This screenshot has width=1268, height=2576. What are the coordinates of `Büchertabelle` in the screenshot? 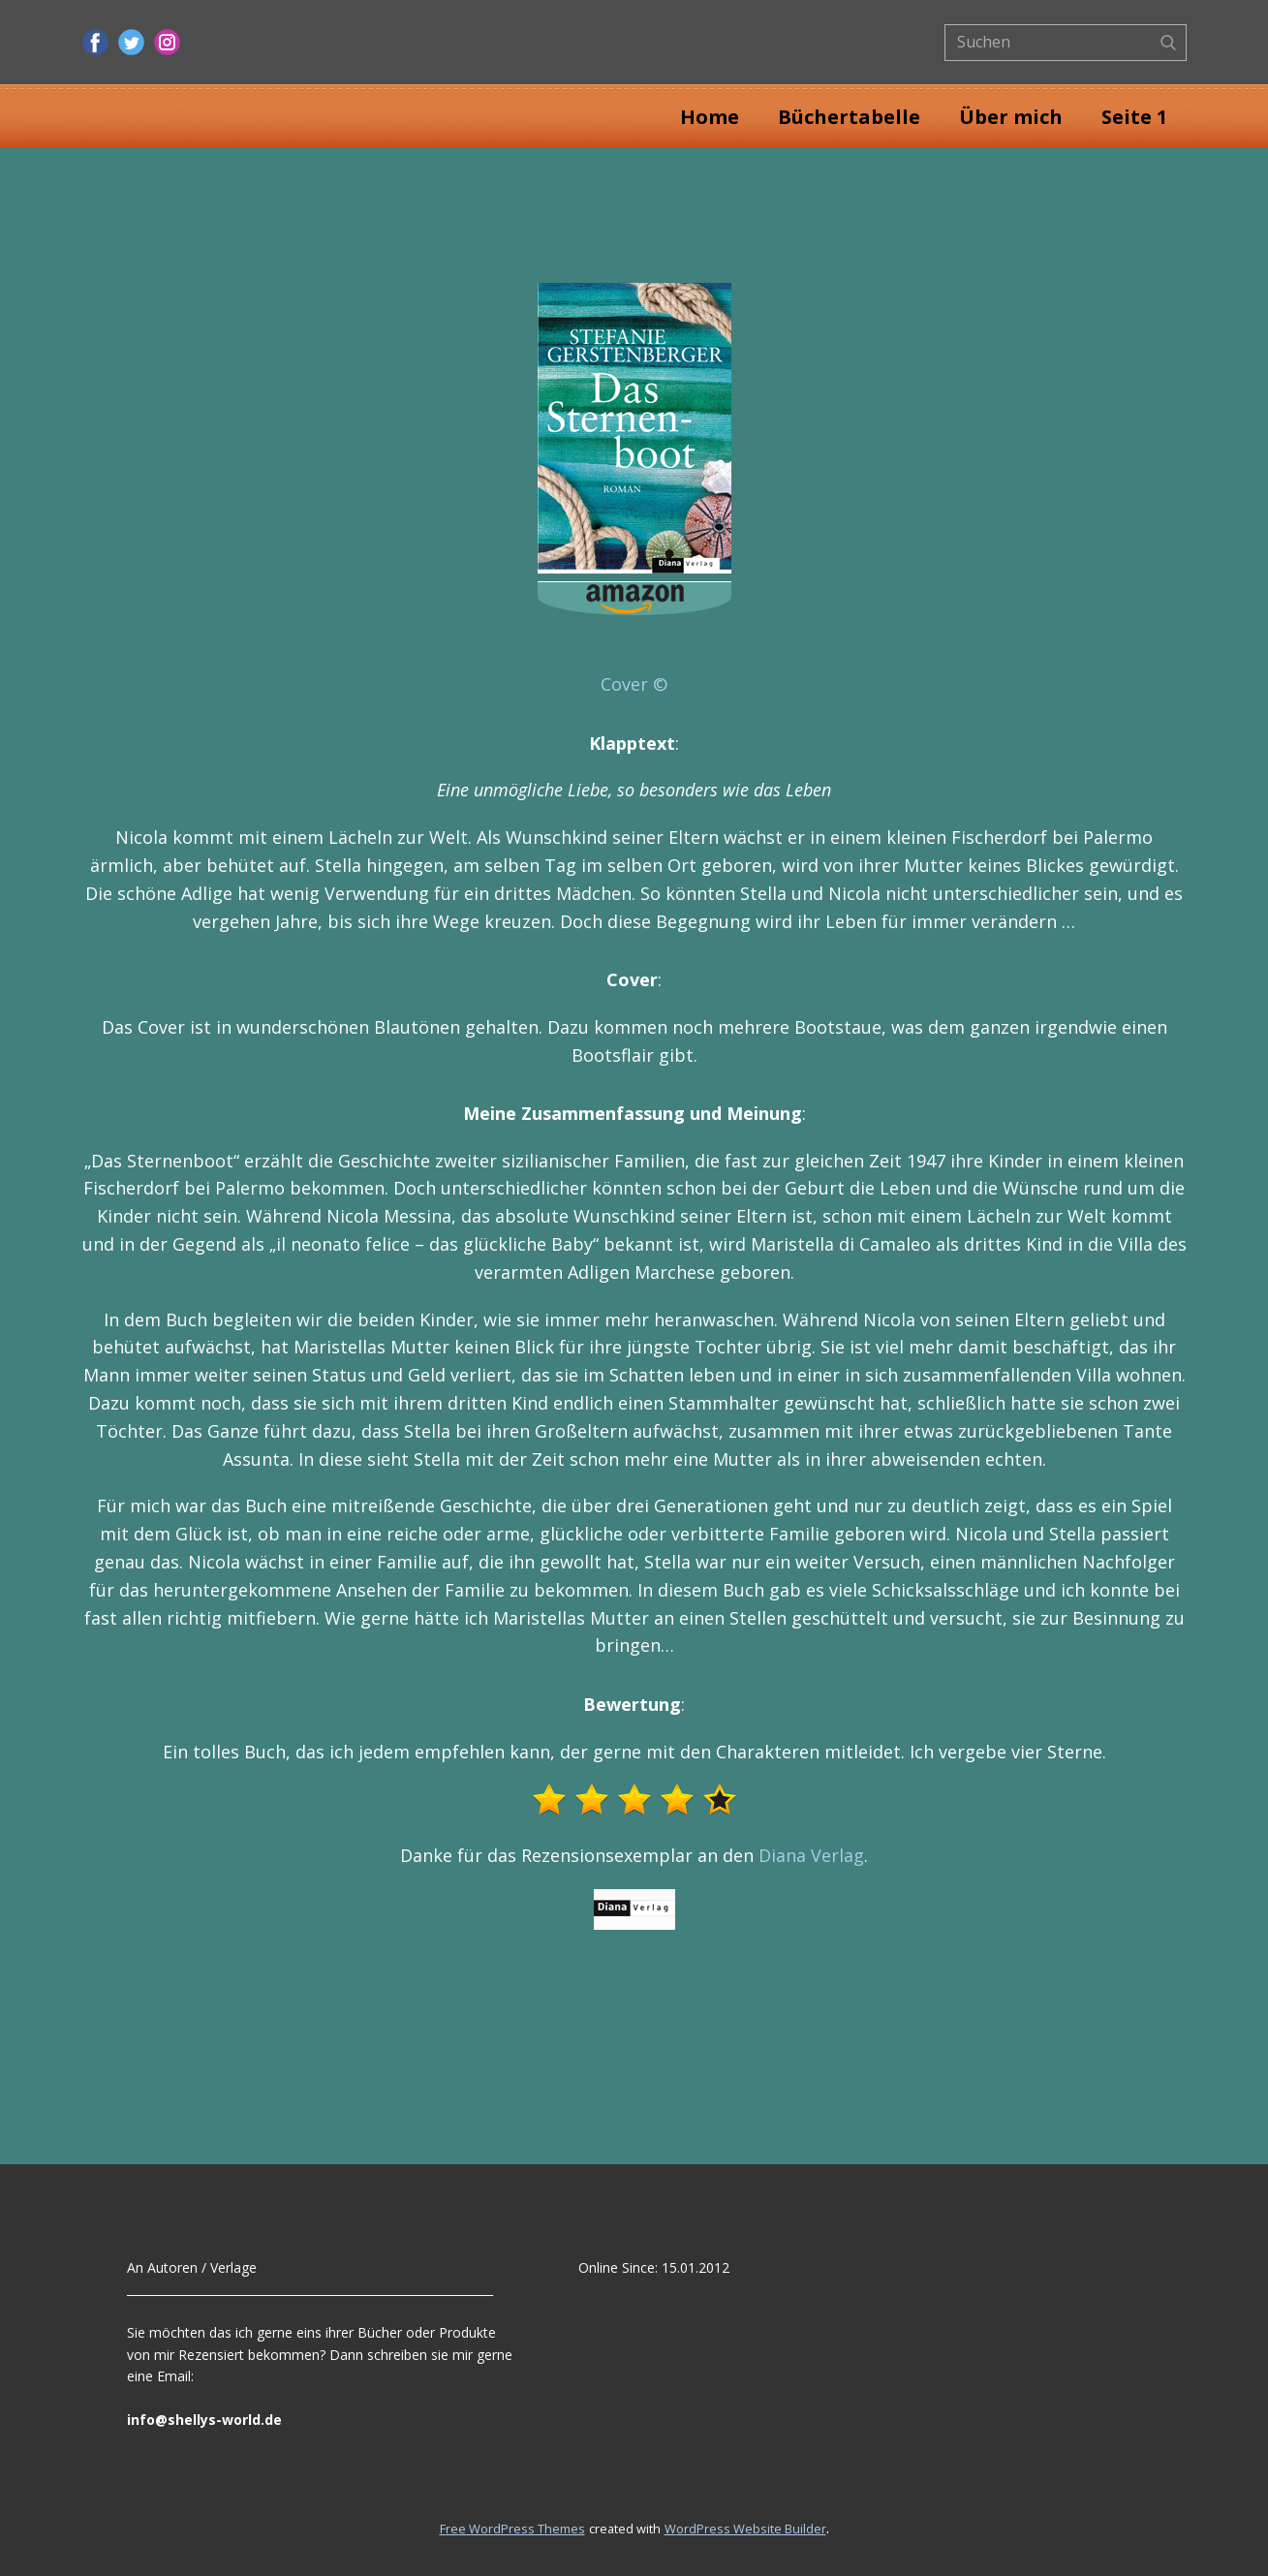 It's located at (849, 117).